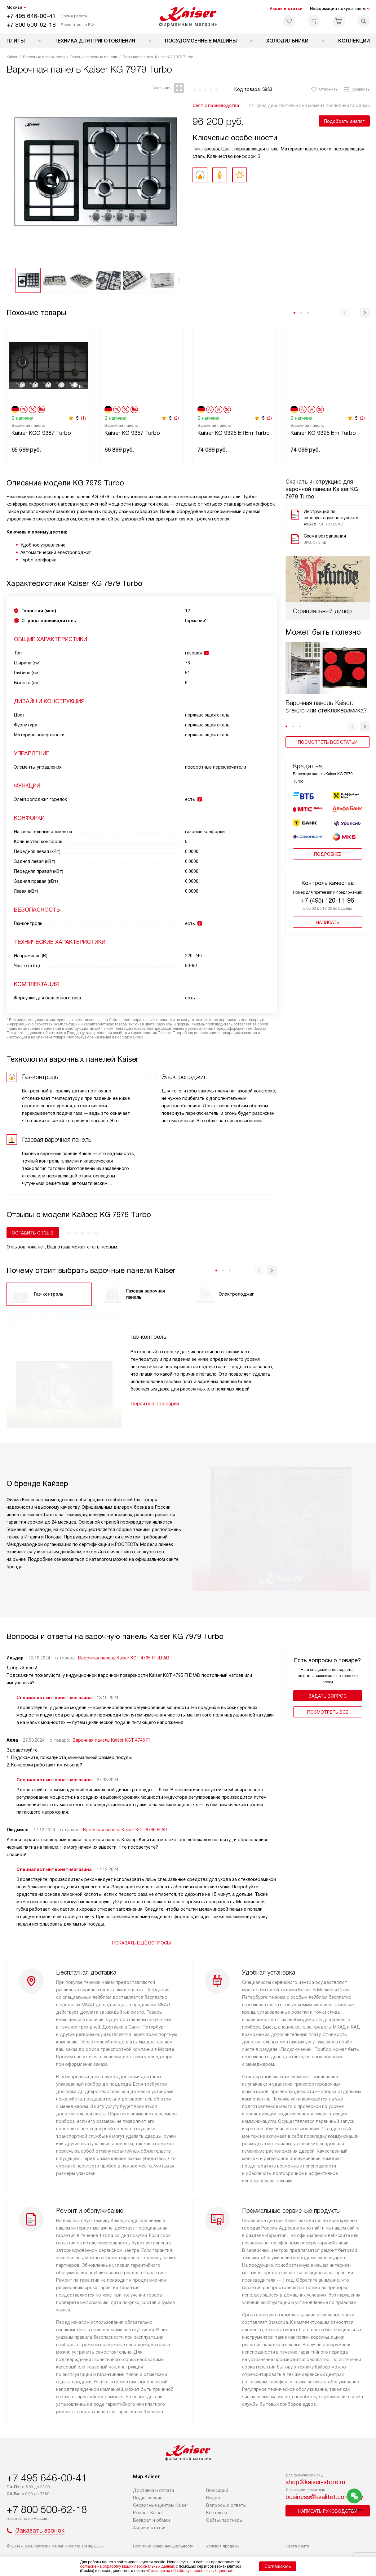 The height and width of the screenshot is (2576, 376). Describe the element at coordinates (31, 16) in the screenshot. I see `+7 495 646-00-41` at that location.